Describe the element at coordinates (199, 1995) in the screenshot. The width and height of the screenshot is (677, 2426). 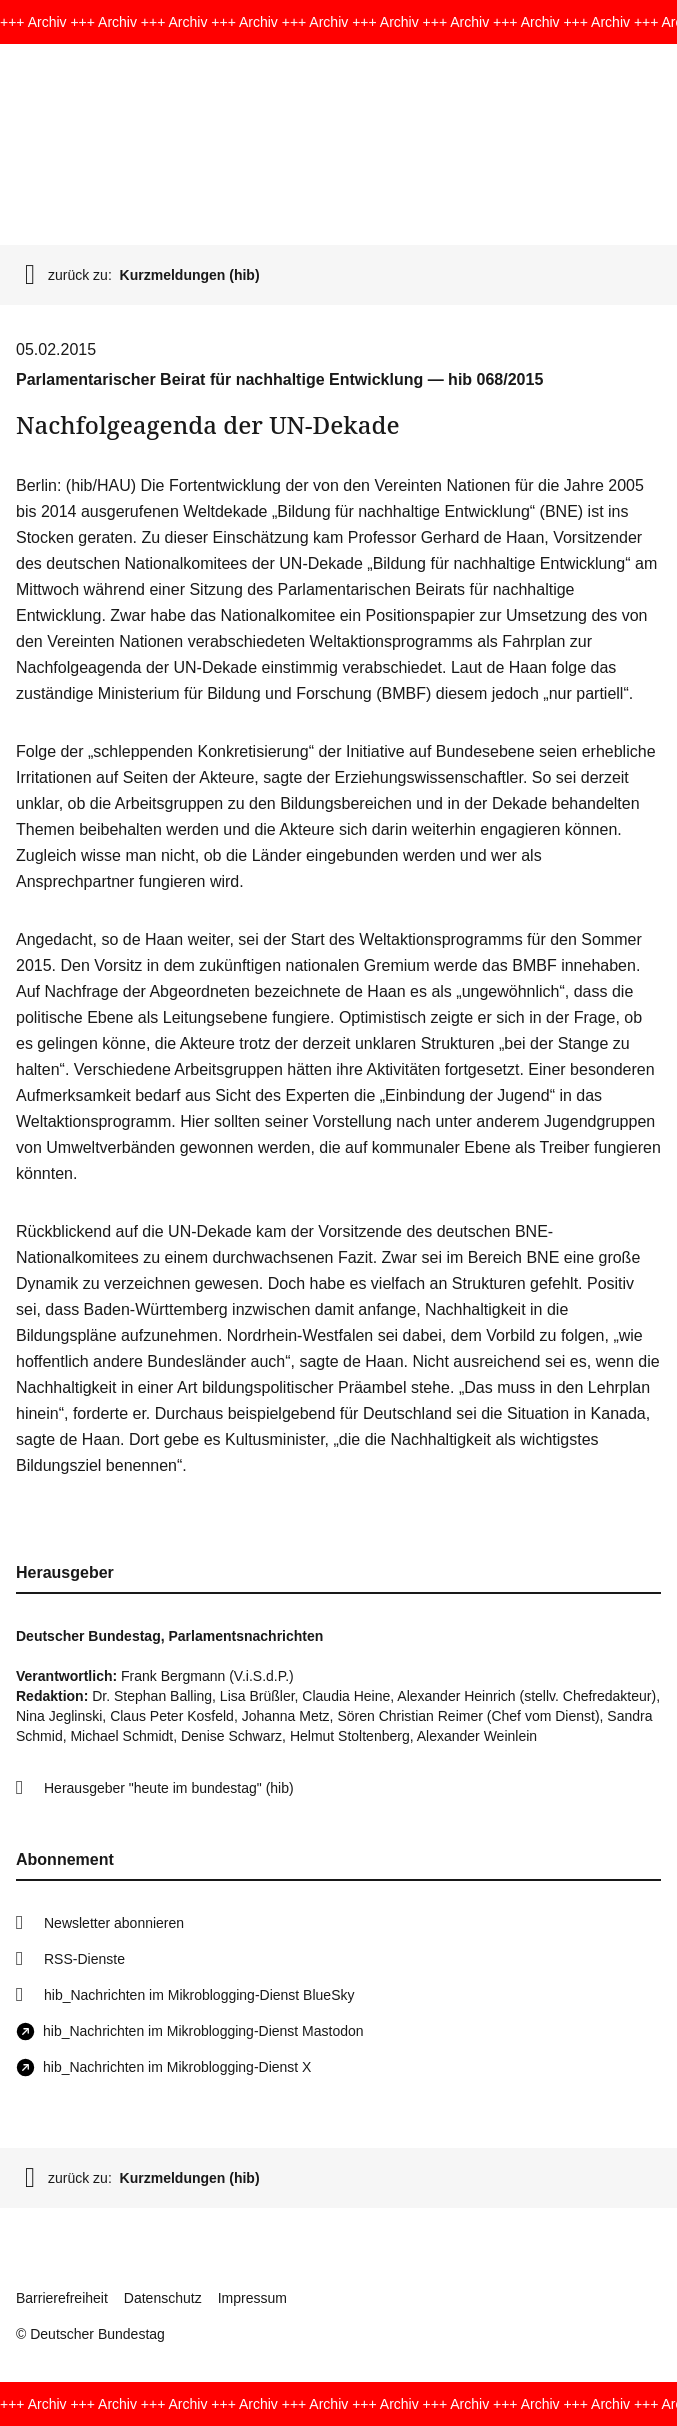
I see `hib_Nachrichten im Mikroblogging-Dienst BlueSky` at that location.